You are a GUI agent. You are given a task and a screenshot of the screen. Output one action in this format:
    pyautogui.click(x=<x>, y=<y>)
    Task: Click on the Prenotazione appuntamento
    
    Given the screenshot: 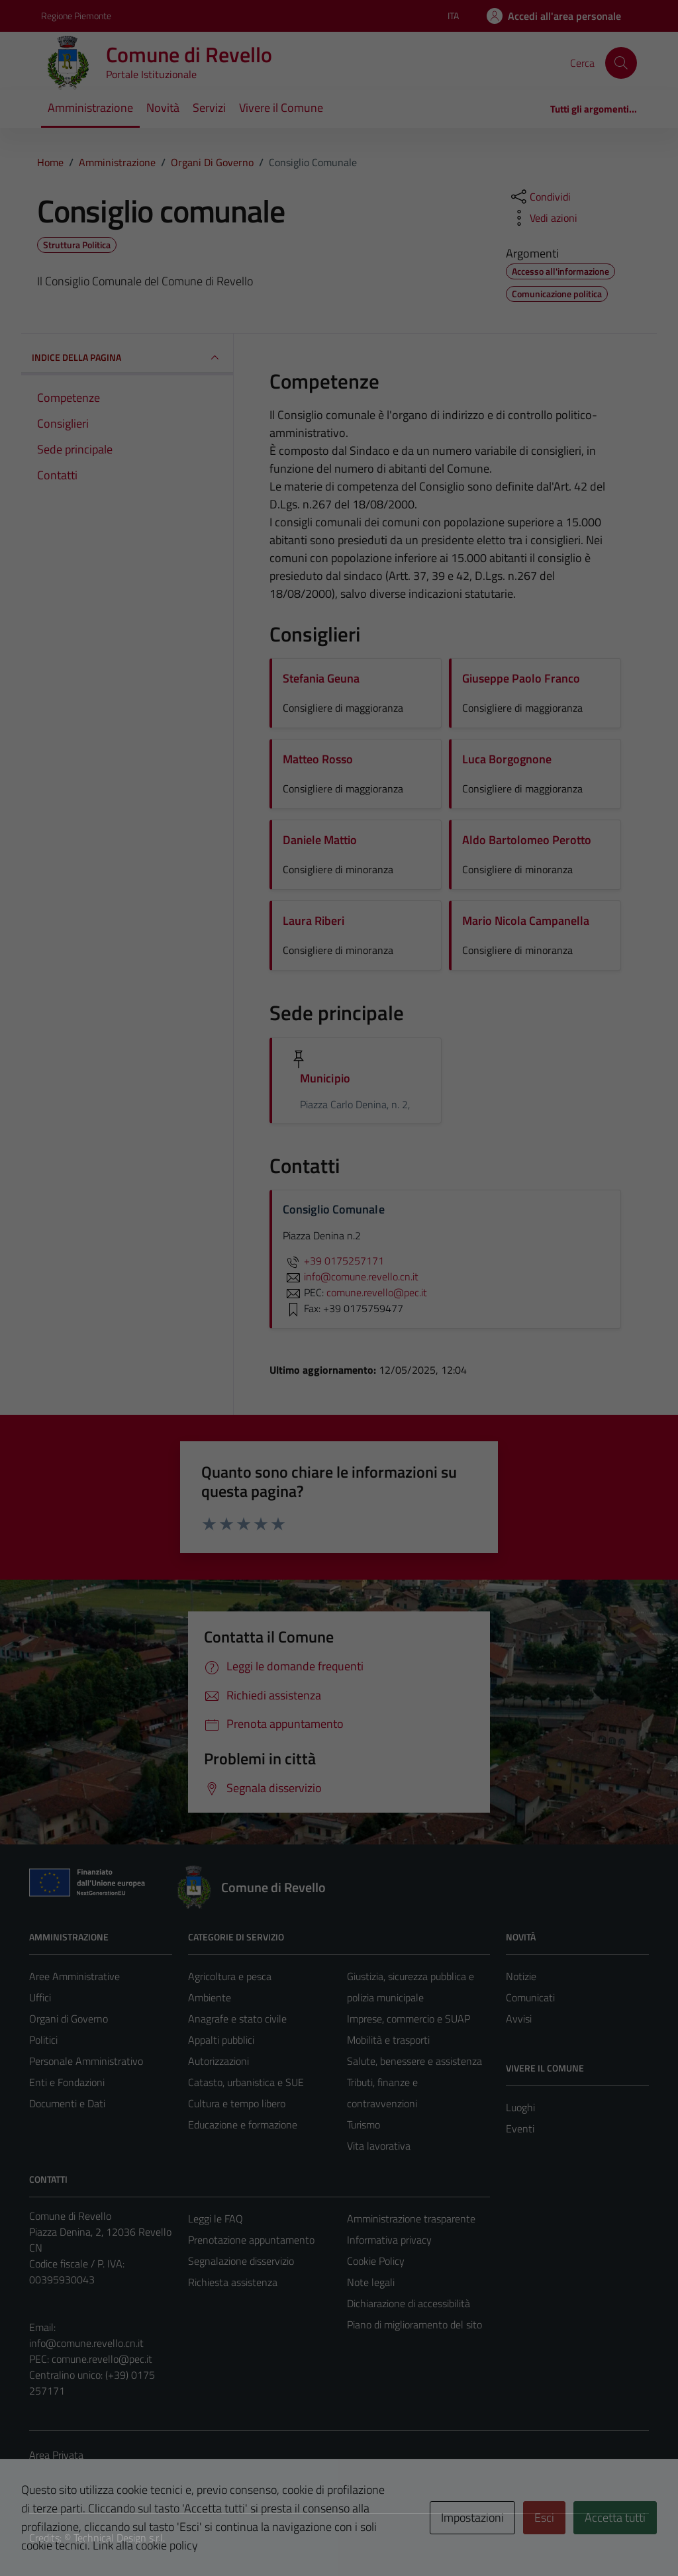 What is the action you would take?
    pyautogui.click(x=251, y=2240)
    